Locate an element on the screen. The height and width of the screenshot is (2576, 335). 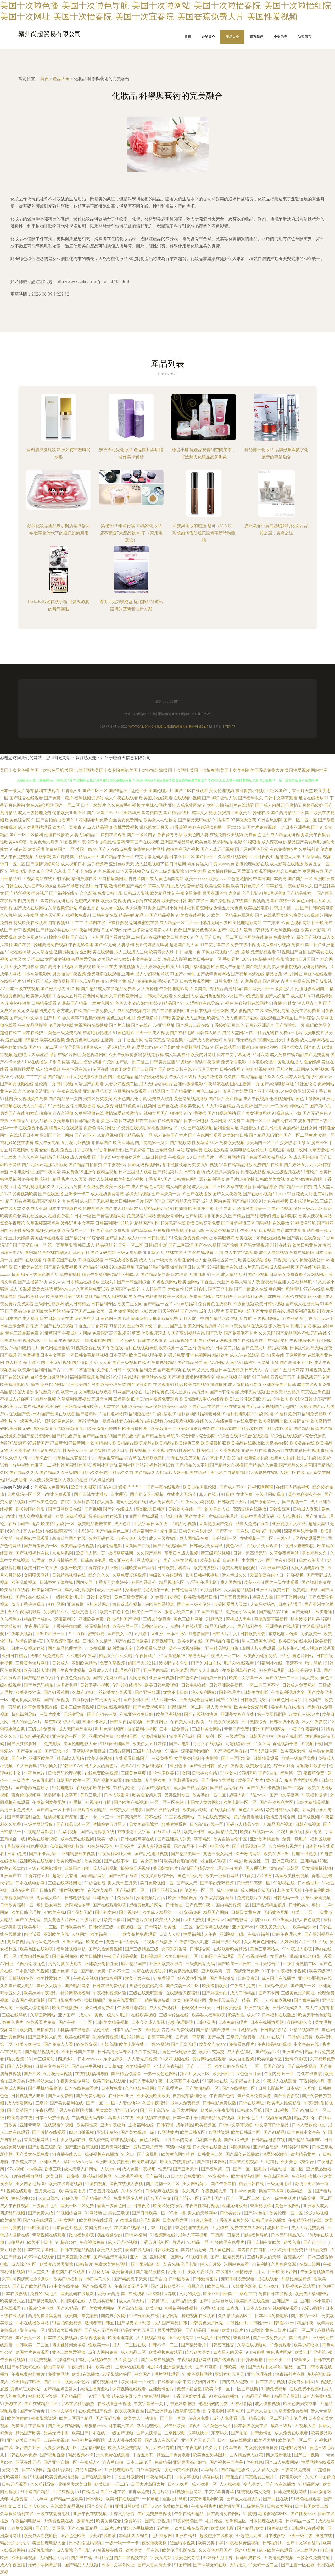
91视频91自拍 is located at coordinates (98, 1802).